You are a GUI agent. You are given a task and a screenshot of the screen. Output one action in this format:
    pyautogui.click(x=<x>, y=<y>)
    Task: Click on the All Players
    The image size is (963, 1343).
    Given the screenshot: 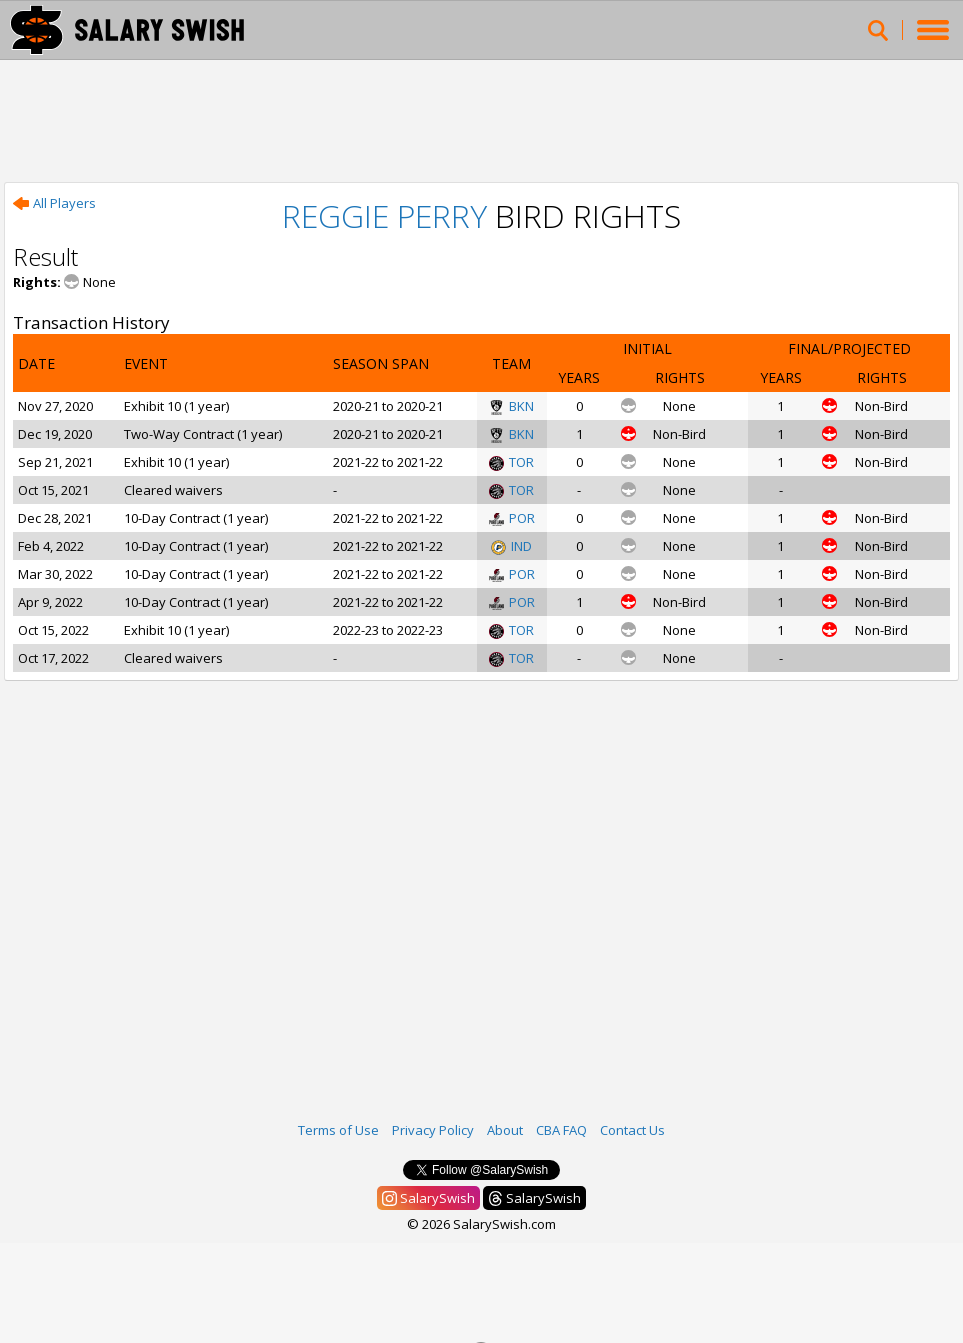 What is the action you would take?
    pyautogui.click(x=54, y=203)
    